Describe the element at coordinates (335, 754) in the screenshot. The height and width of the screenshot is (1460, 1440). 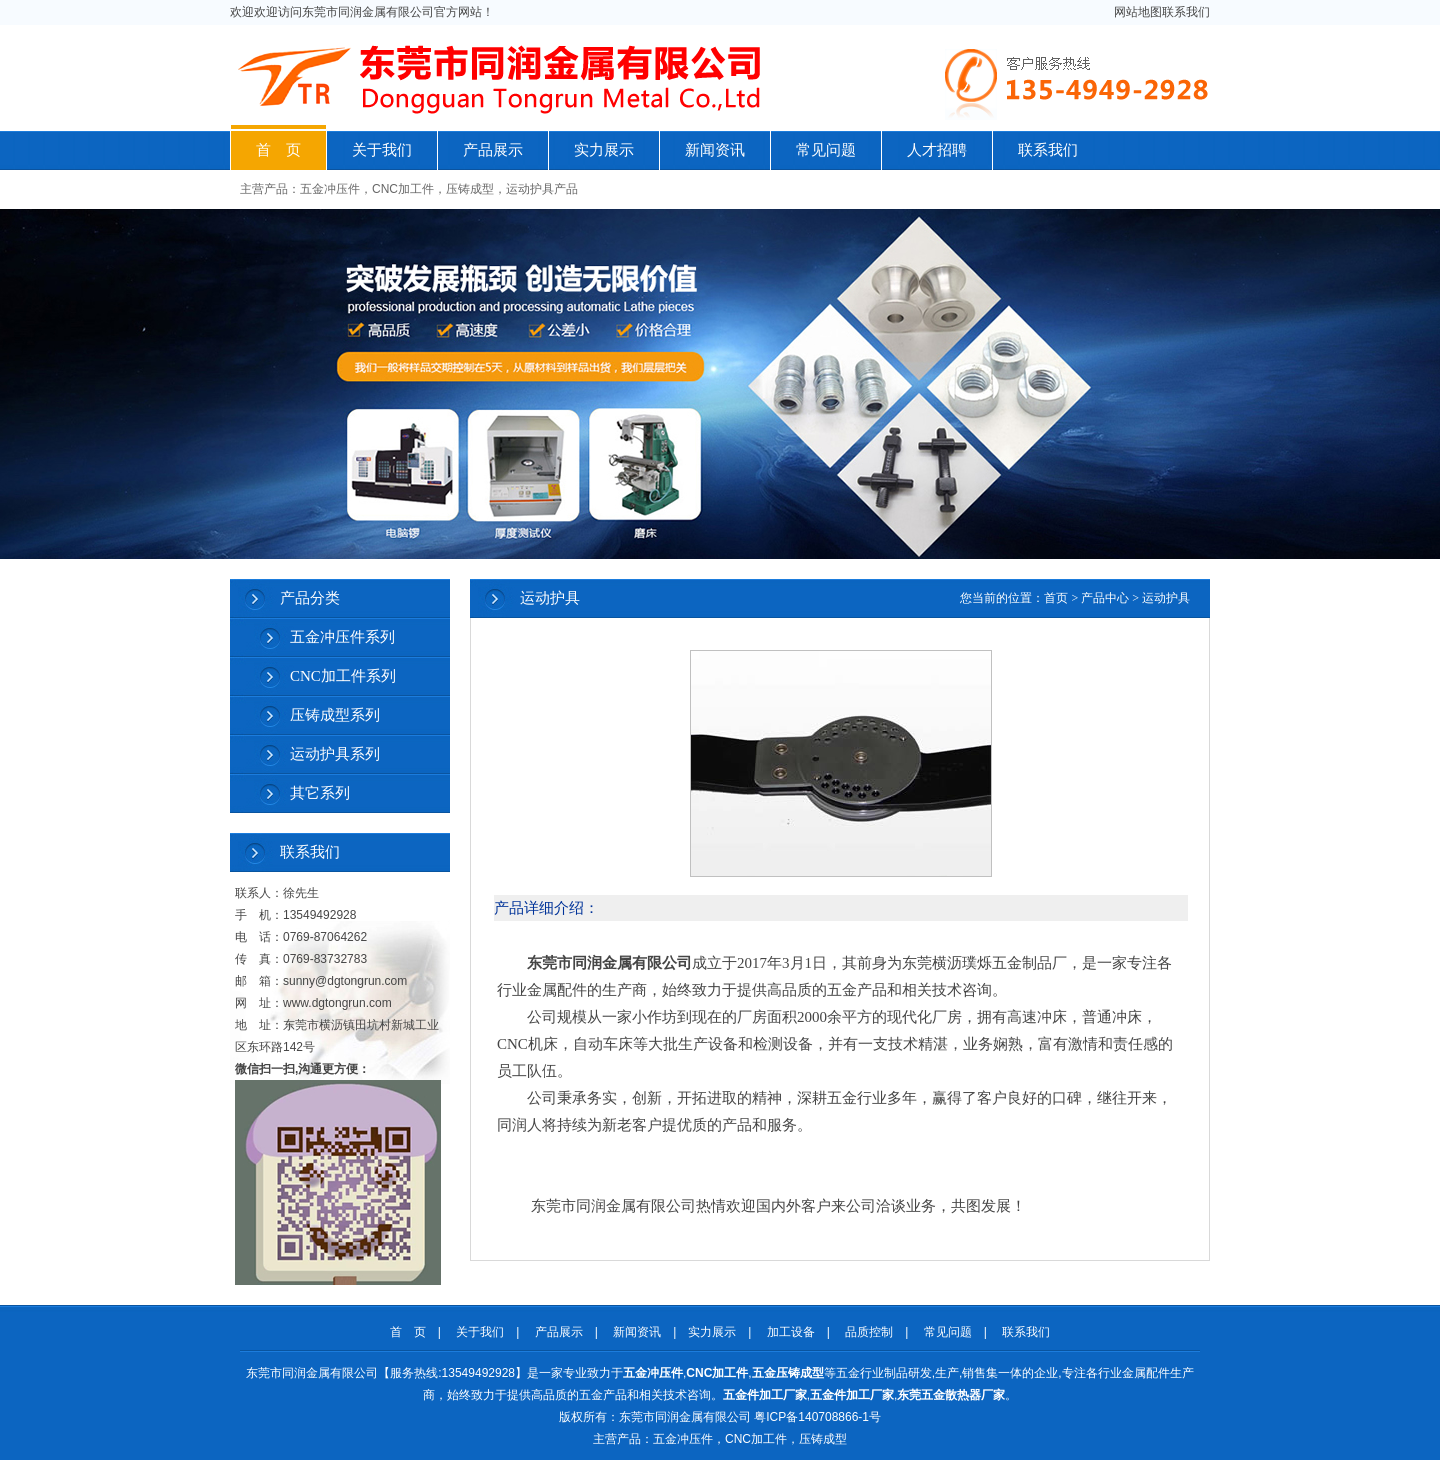
I see `运动护具系列` at that location.